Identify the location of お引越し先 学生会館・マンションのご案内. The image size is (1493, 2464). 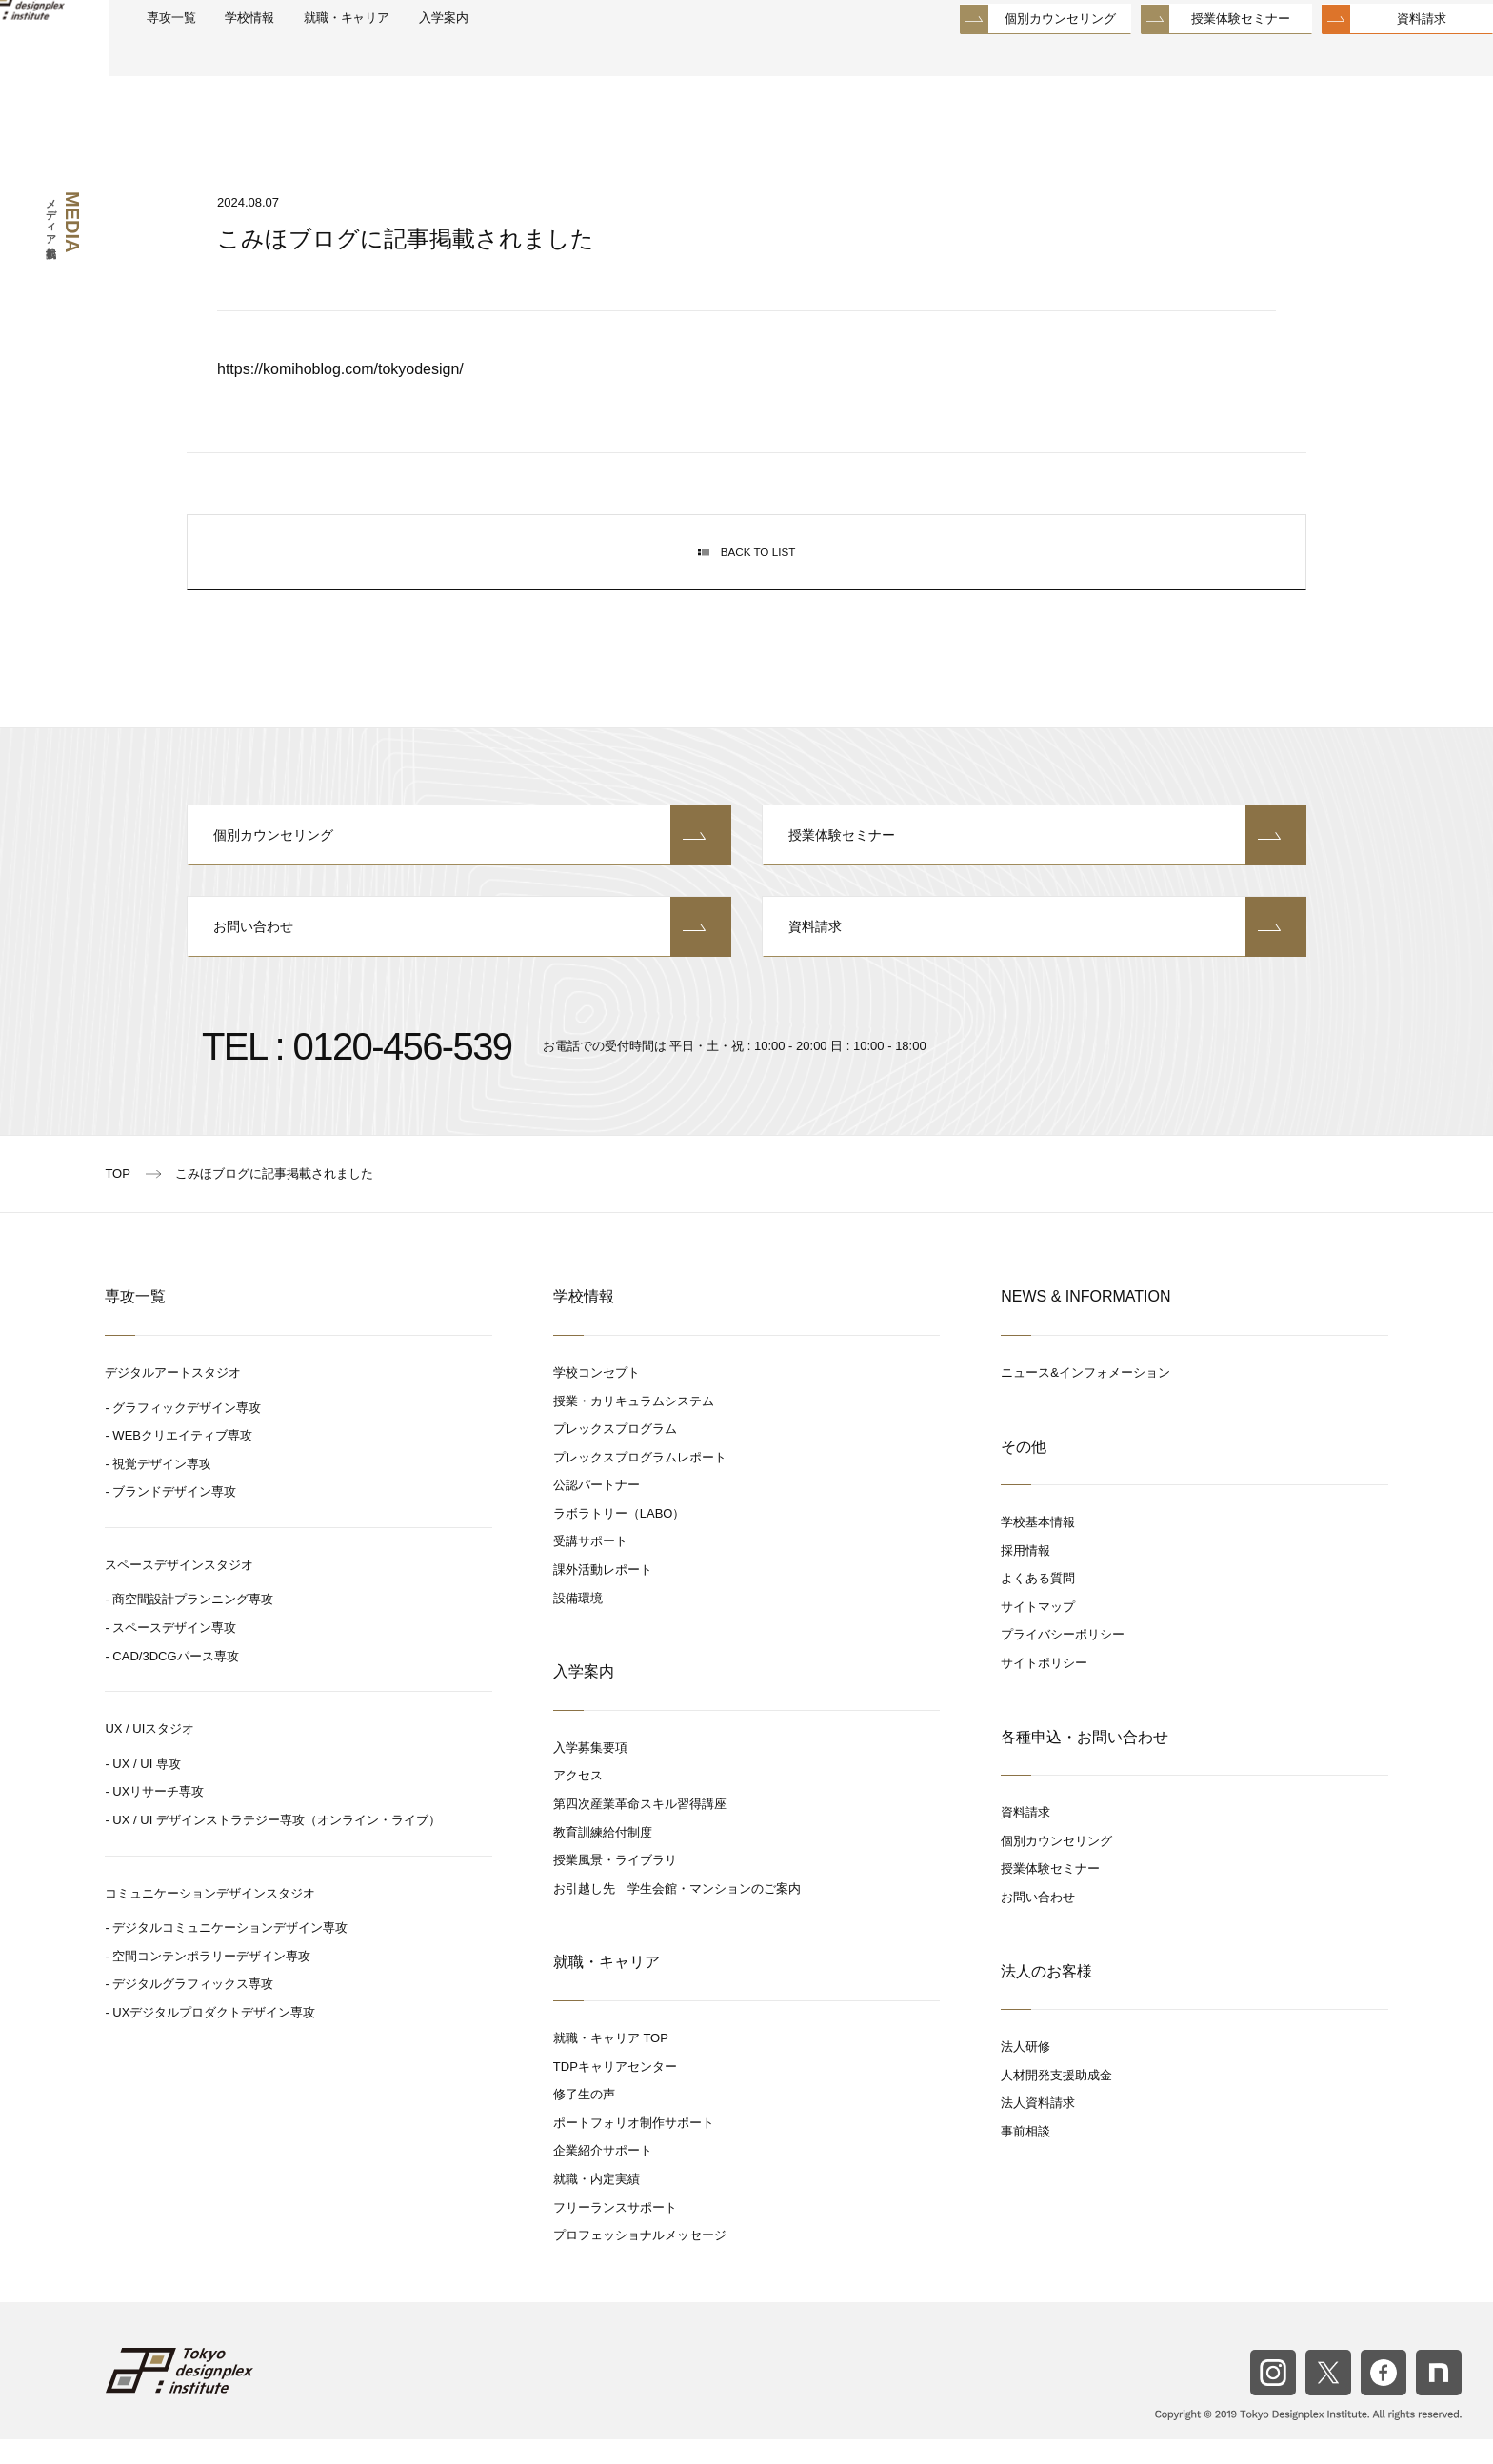
(677, 1914).